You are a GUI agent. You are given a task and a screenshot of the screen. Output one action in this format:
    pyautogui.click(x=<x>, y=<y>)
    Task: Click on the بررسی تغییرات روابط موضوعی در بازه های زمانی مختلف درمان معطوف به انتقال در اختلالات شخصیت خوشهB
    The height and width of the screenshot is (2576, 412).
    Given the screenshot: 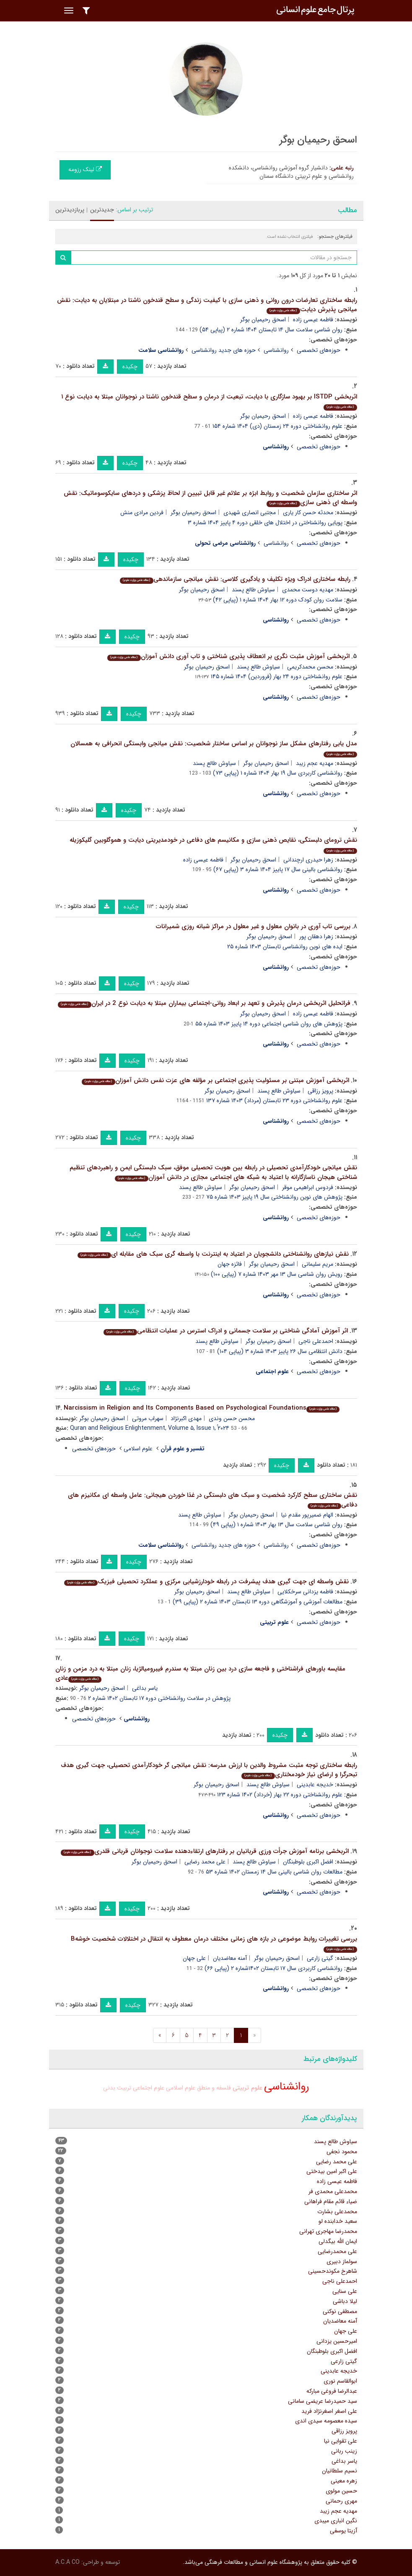 What is the action you would take?
    pyautogui.click(x=214, y=1943)
    